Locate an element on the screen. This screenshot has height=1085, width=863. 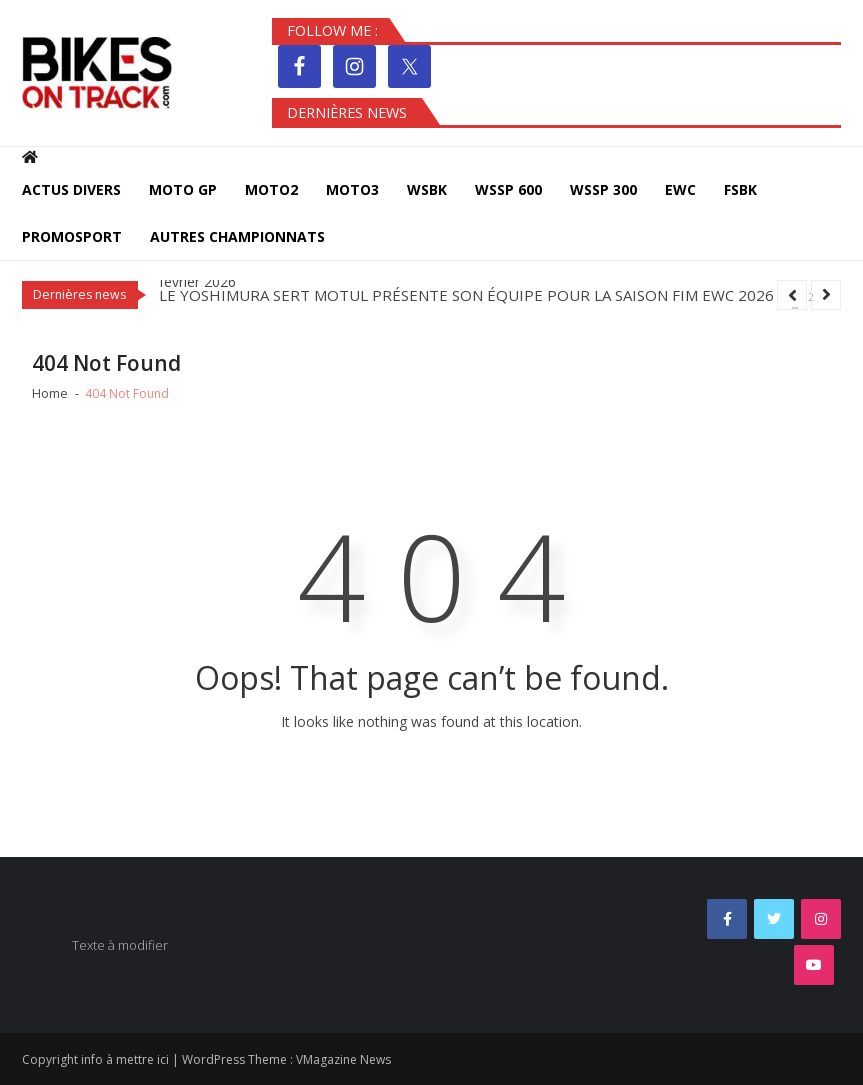
FSBK is located at coordinates (740, 189).